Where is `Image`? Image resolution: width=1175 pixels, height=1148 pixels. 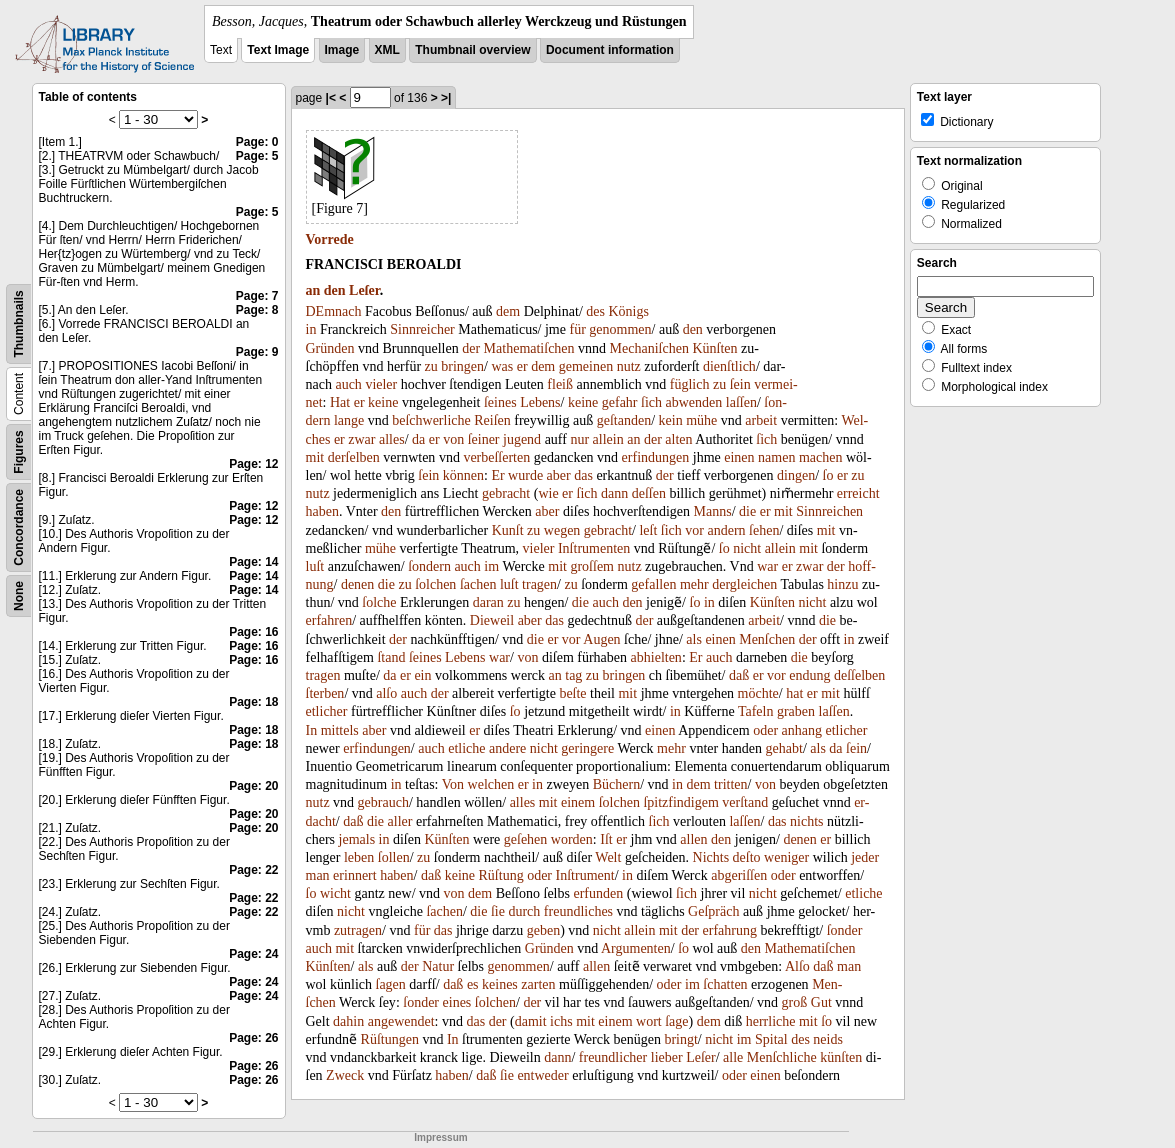
Image is located at coordinates (342, 50).